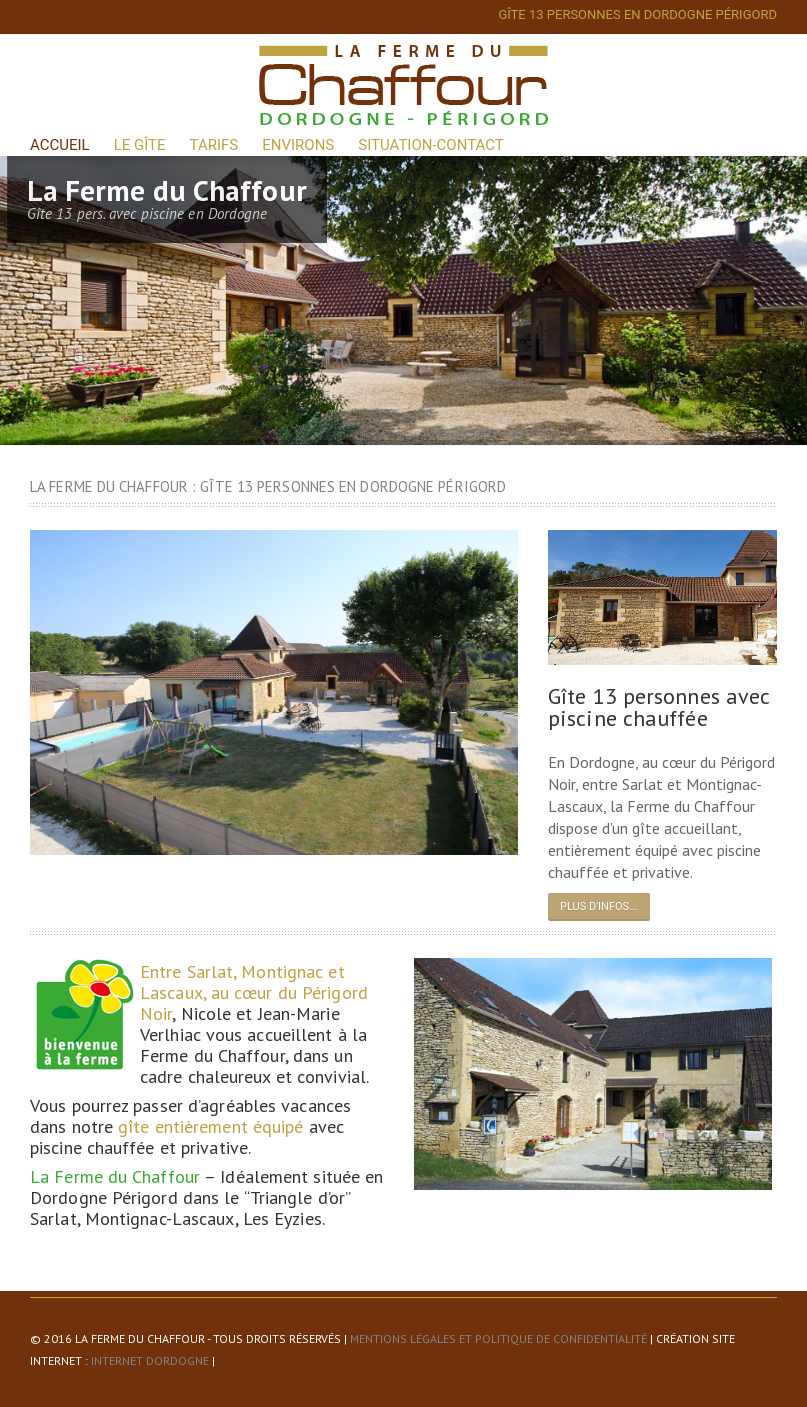 The image size is (807, 1407). What do you see at coordinates (254, 992) in the screenshot?
I see `Entre Sarlat, Montignac et Lascaux, au cœur du Périgord Noir` at bounding box center [254, 992].